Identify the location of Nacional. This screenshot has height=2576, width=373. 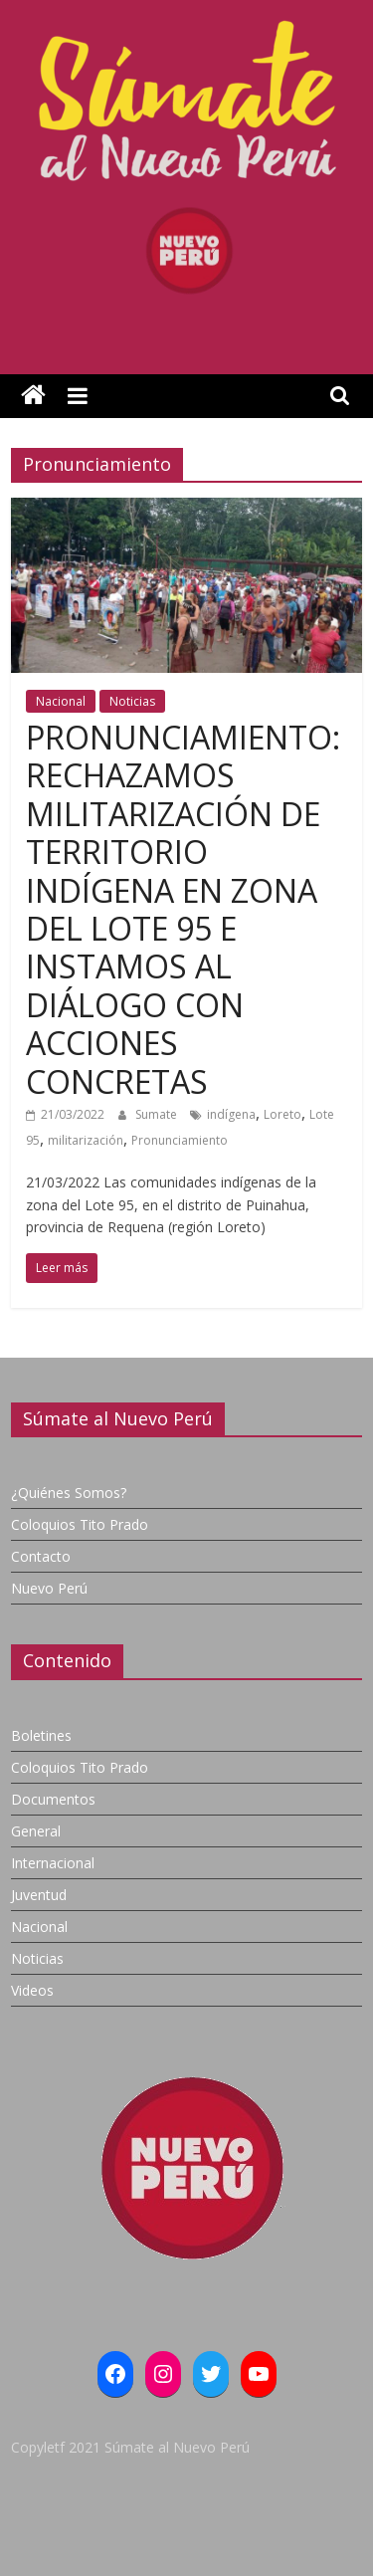
(61, 701).